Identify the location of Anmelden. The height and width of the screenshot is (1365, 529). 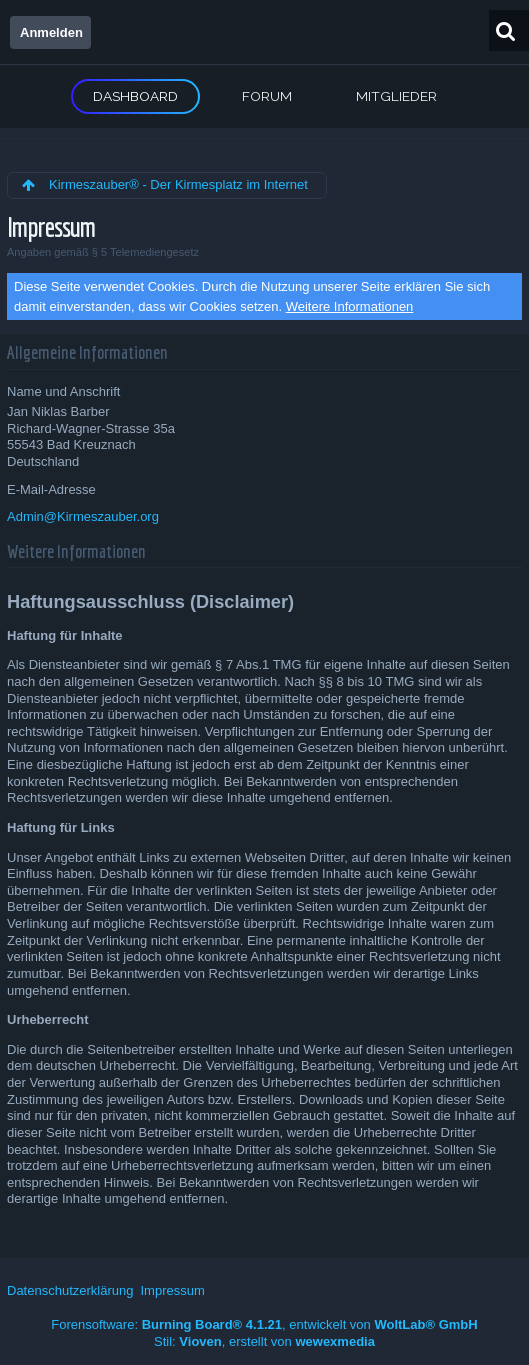
(51, 32).